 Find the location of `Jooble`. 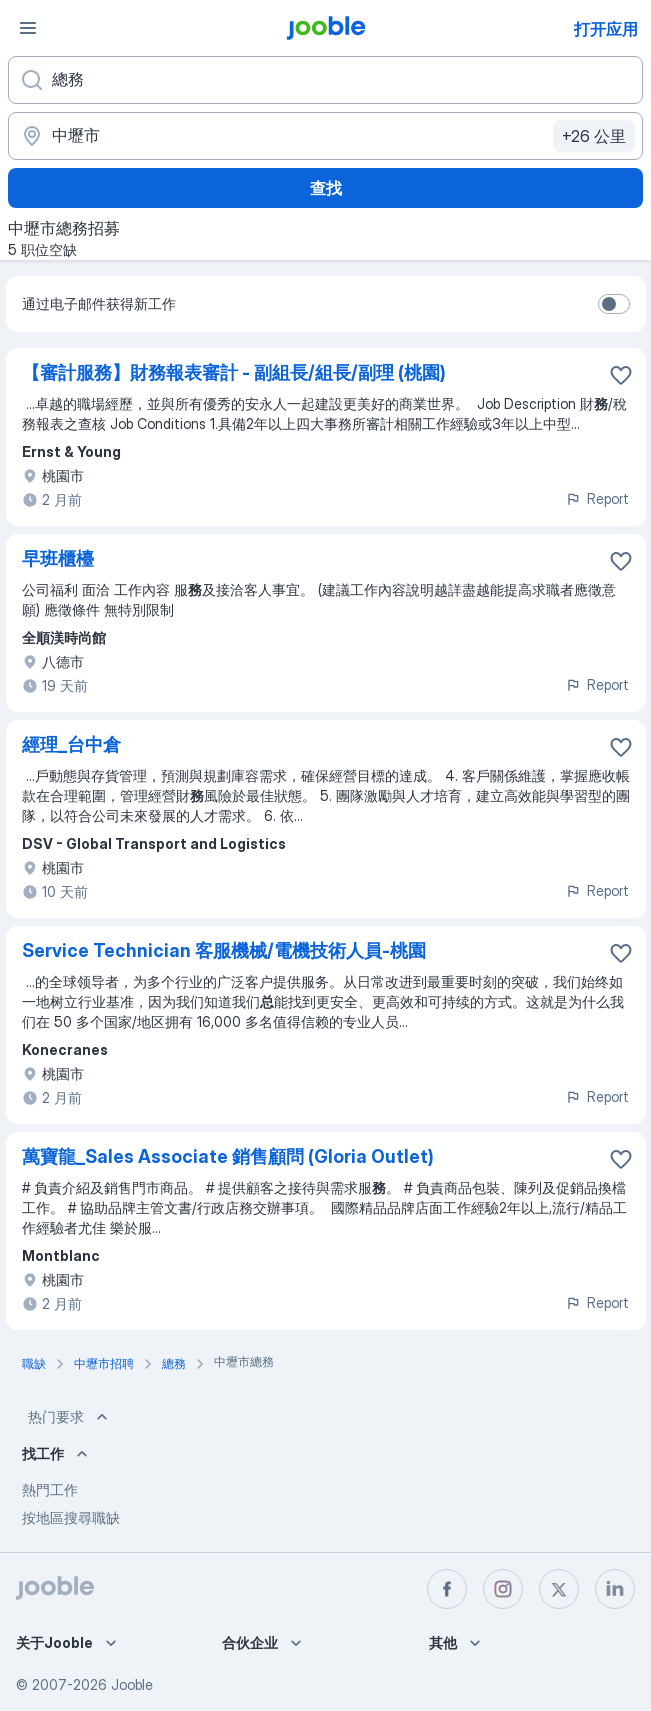

Jooble is located at coordinates (132, 1684).